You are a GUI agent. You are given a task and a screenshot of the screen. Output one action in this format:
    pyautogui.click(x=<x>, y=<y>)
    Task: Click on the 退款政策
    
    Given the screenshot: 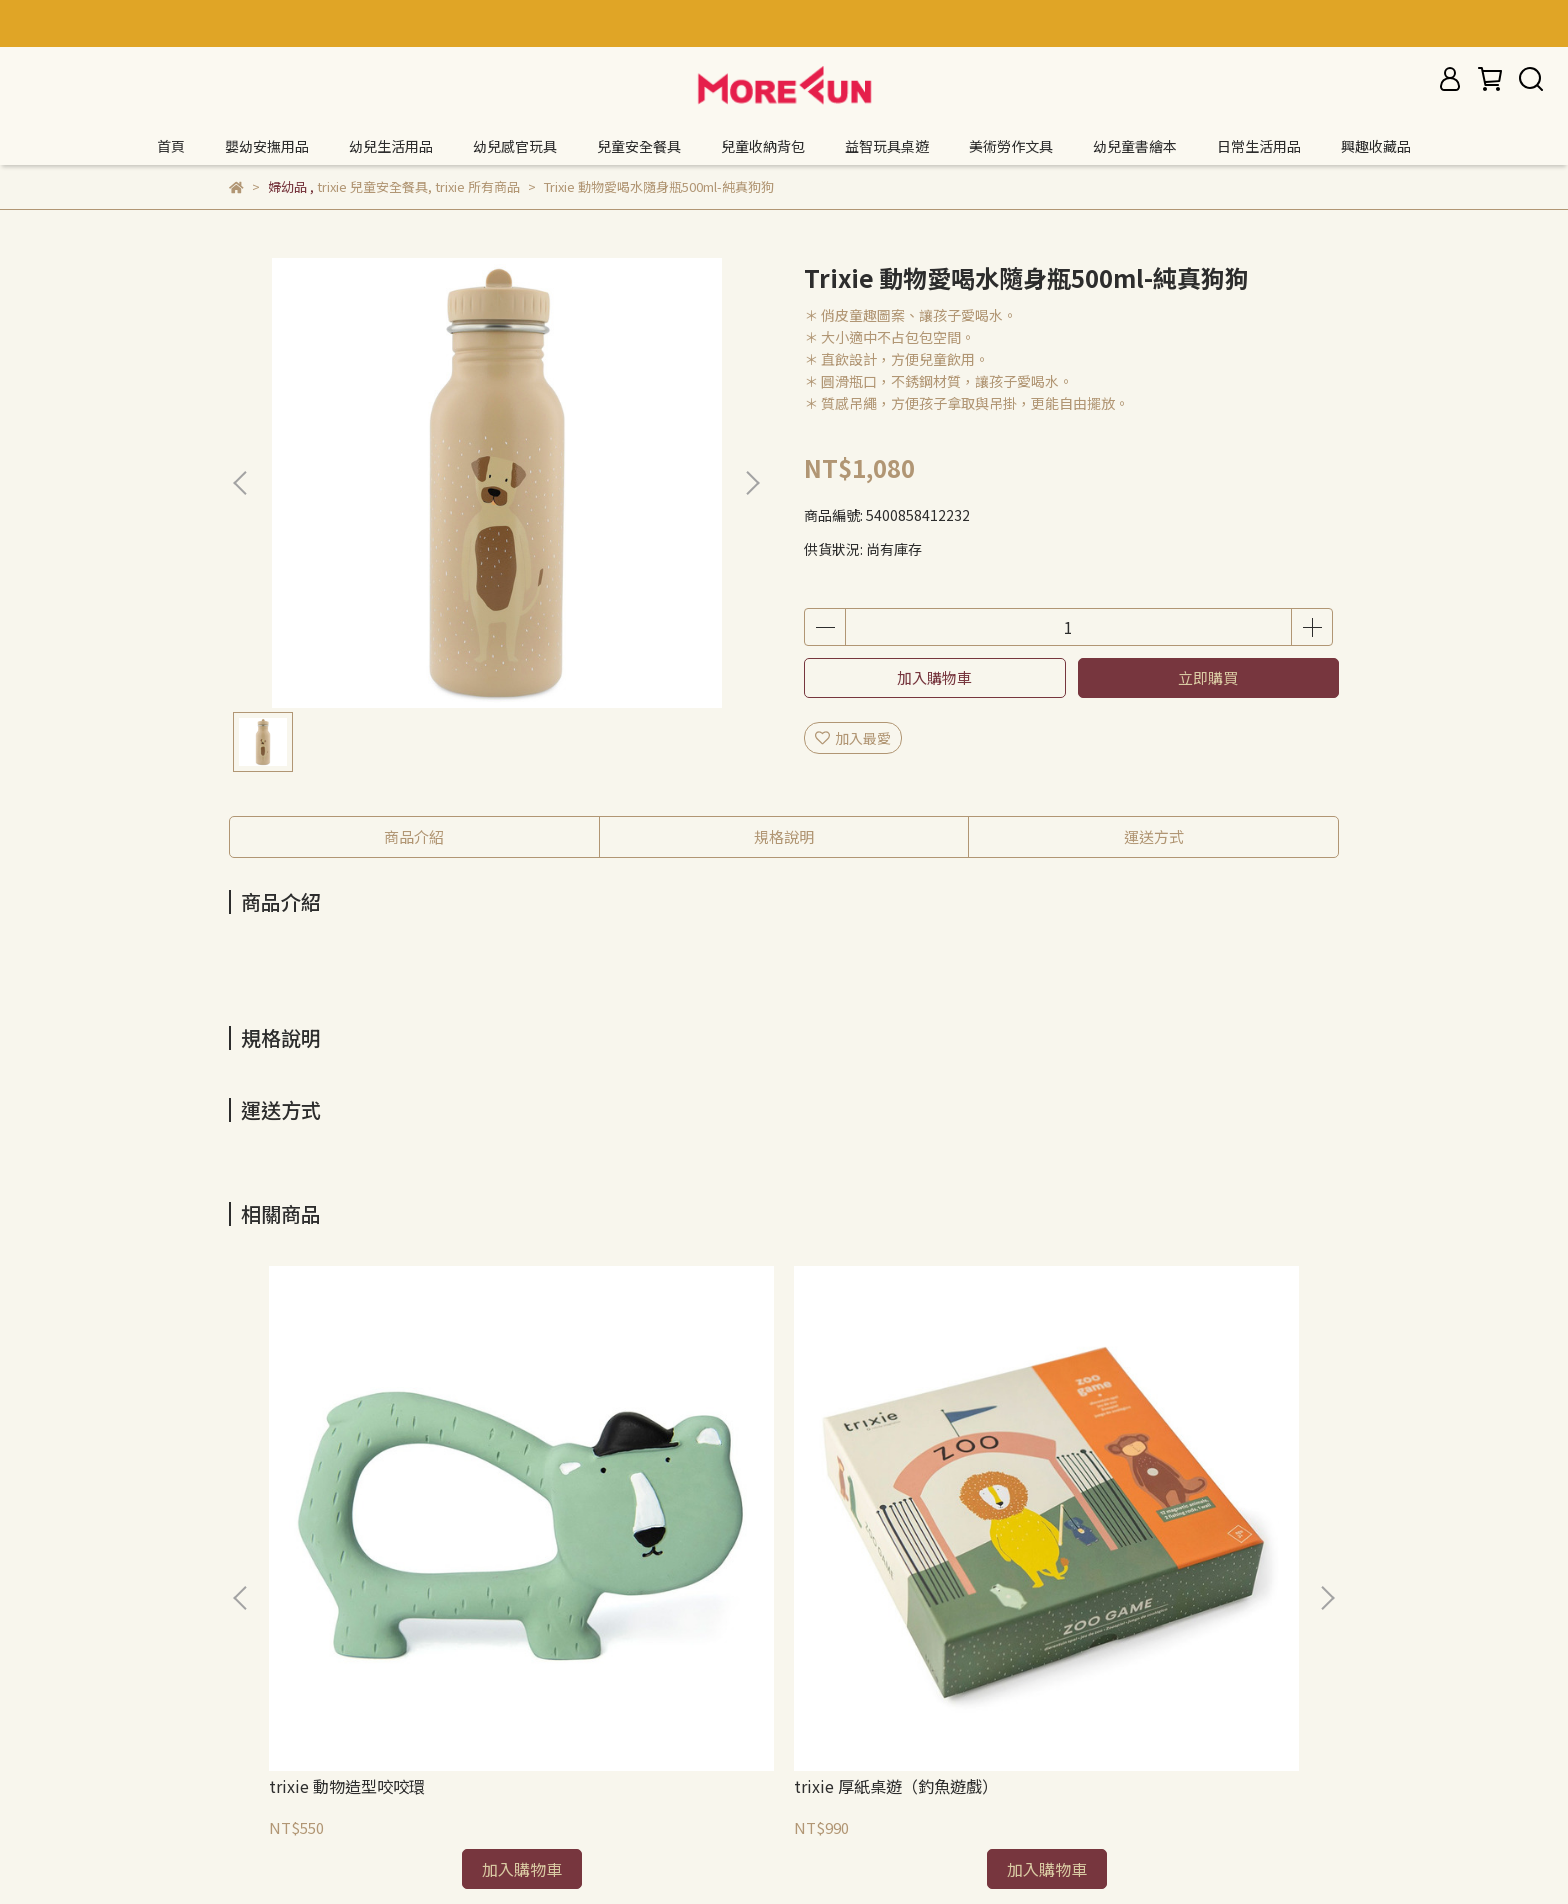 What is the action you would take?
    pyautogui.click(x=257, y=1722)
    